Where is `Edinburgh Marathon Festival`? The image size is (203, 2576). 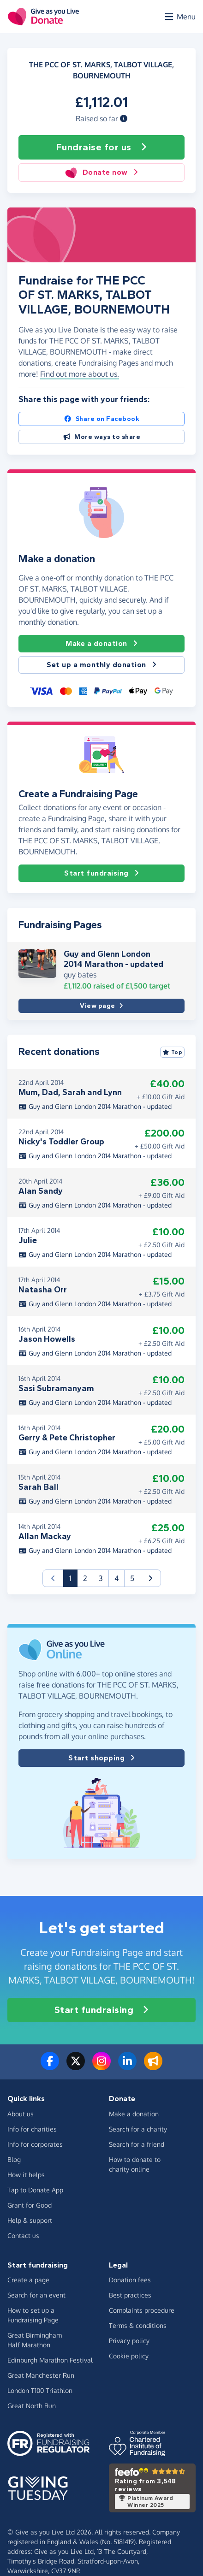 Edinburgh Marathon Festival is located at coordinates (50, 2360).